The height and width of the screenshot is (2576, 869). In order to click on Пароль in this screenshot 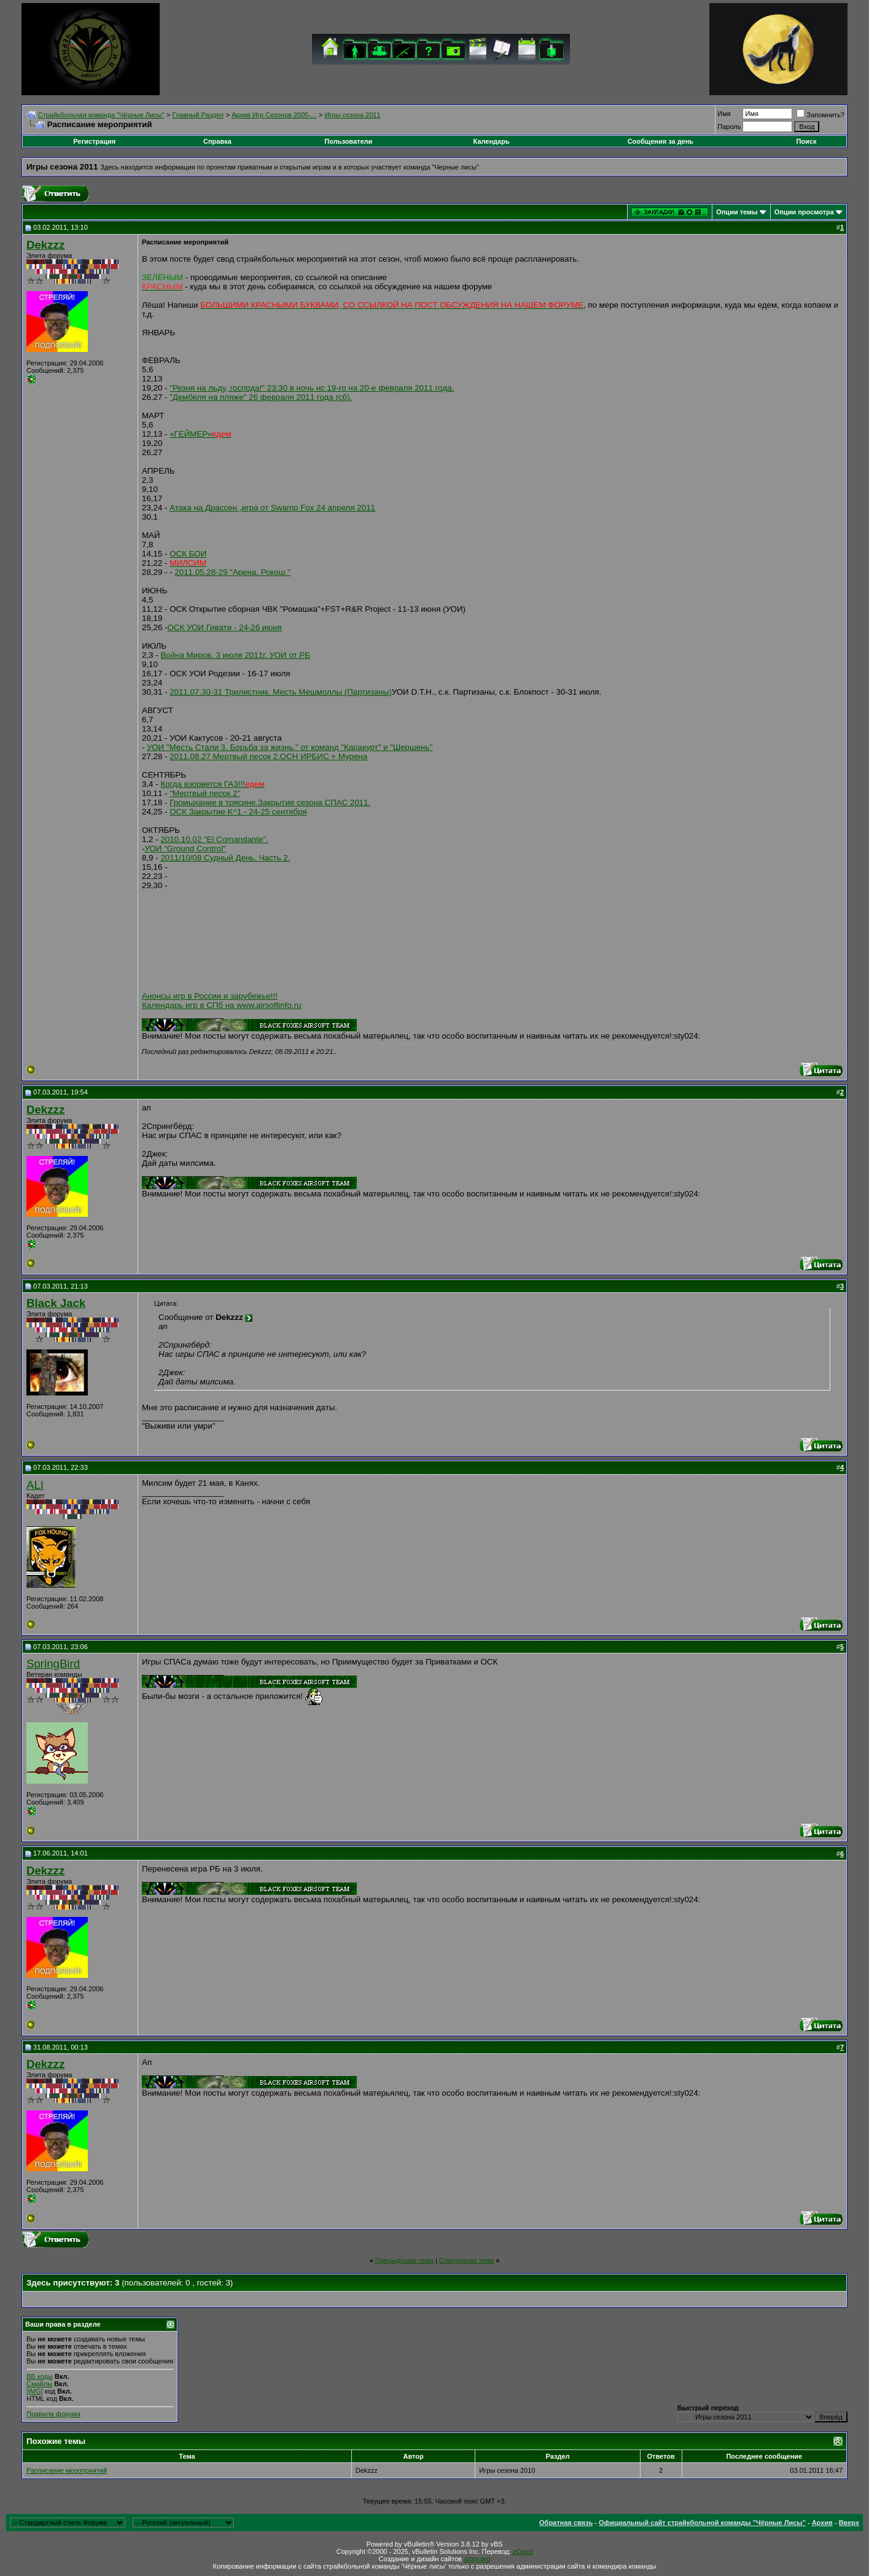, I will do `click(729, 126)`.